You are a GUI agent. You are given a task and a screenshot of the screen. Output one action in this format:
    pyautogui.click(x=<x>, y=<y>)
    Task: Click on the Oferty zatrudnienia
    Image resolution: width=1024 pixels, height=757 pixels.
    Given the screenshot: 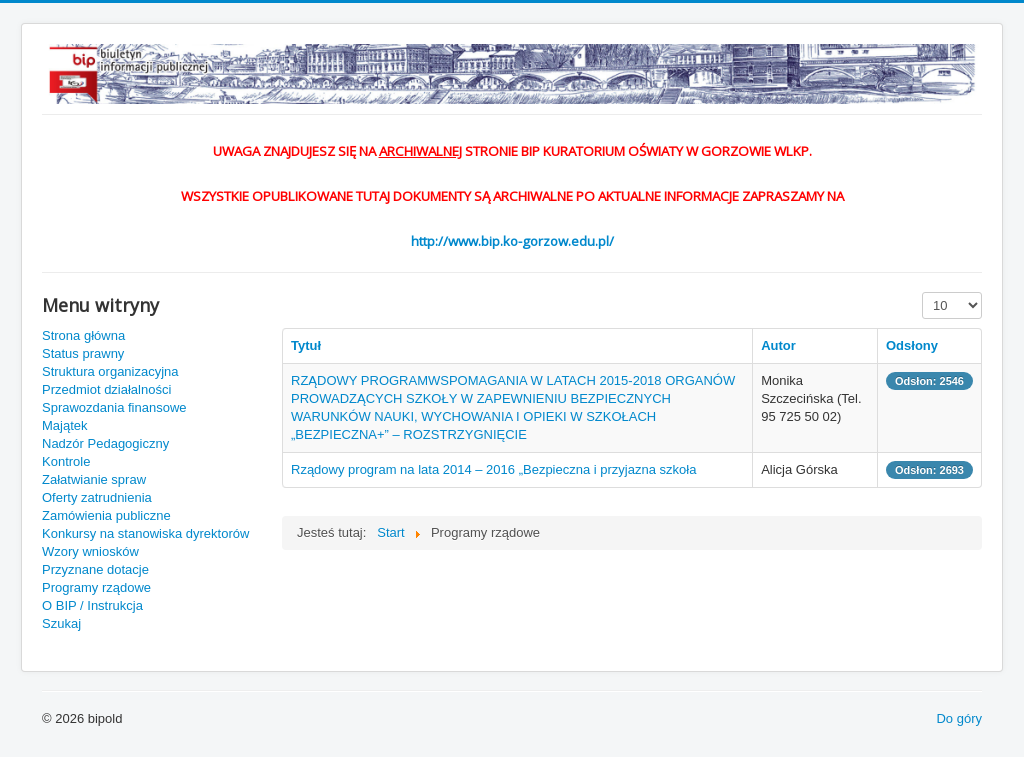 What is the action you would take?
    pyautogui.click(x=97, y=497)
    